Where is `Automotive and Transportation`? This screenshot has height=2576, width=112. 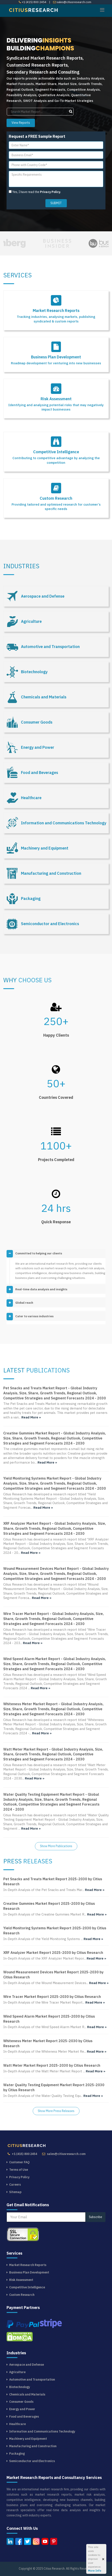
Automotive and Transportation is located at coordinates (32, 2379).